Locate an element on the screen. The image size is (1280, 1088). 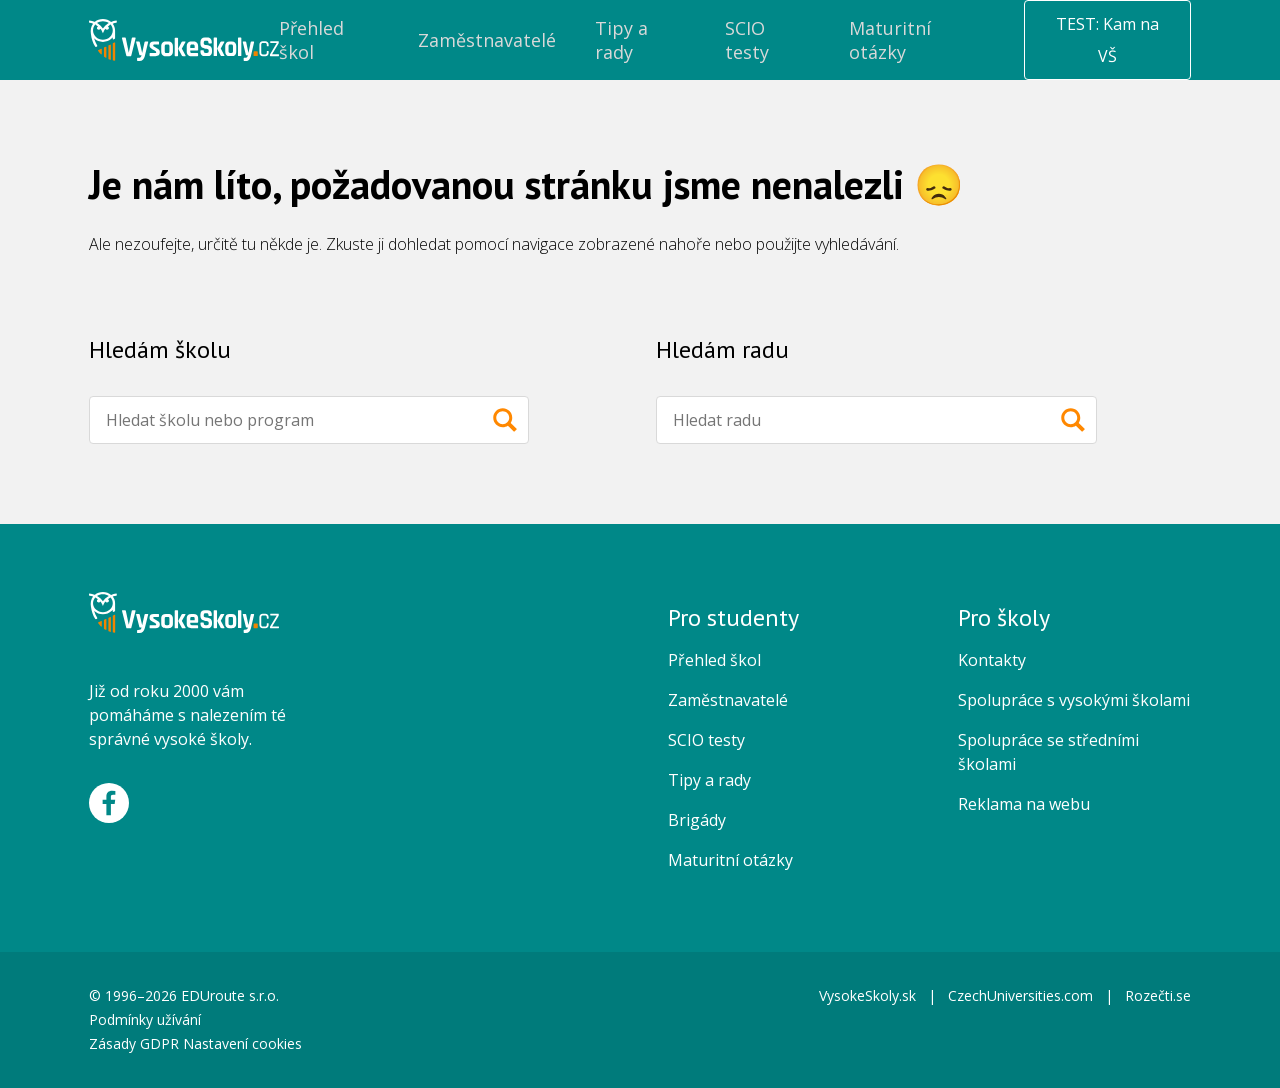
Reklama na webu is located at coordinates (1024, 804).